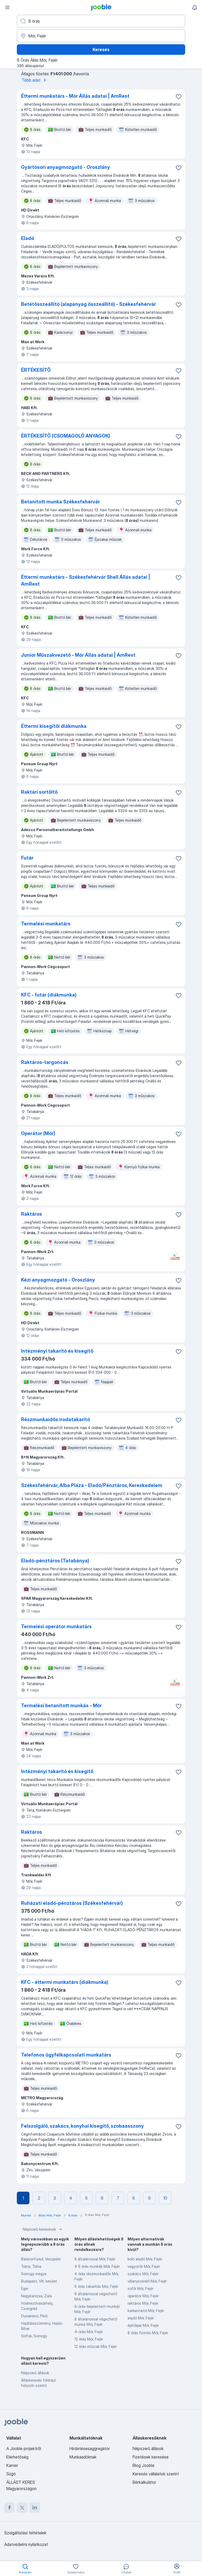  What do you see at coordinates (27, 858) in the screenshot?
I see `Futár` at bounding box center [27, 858].